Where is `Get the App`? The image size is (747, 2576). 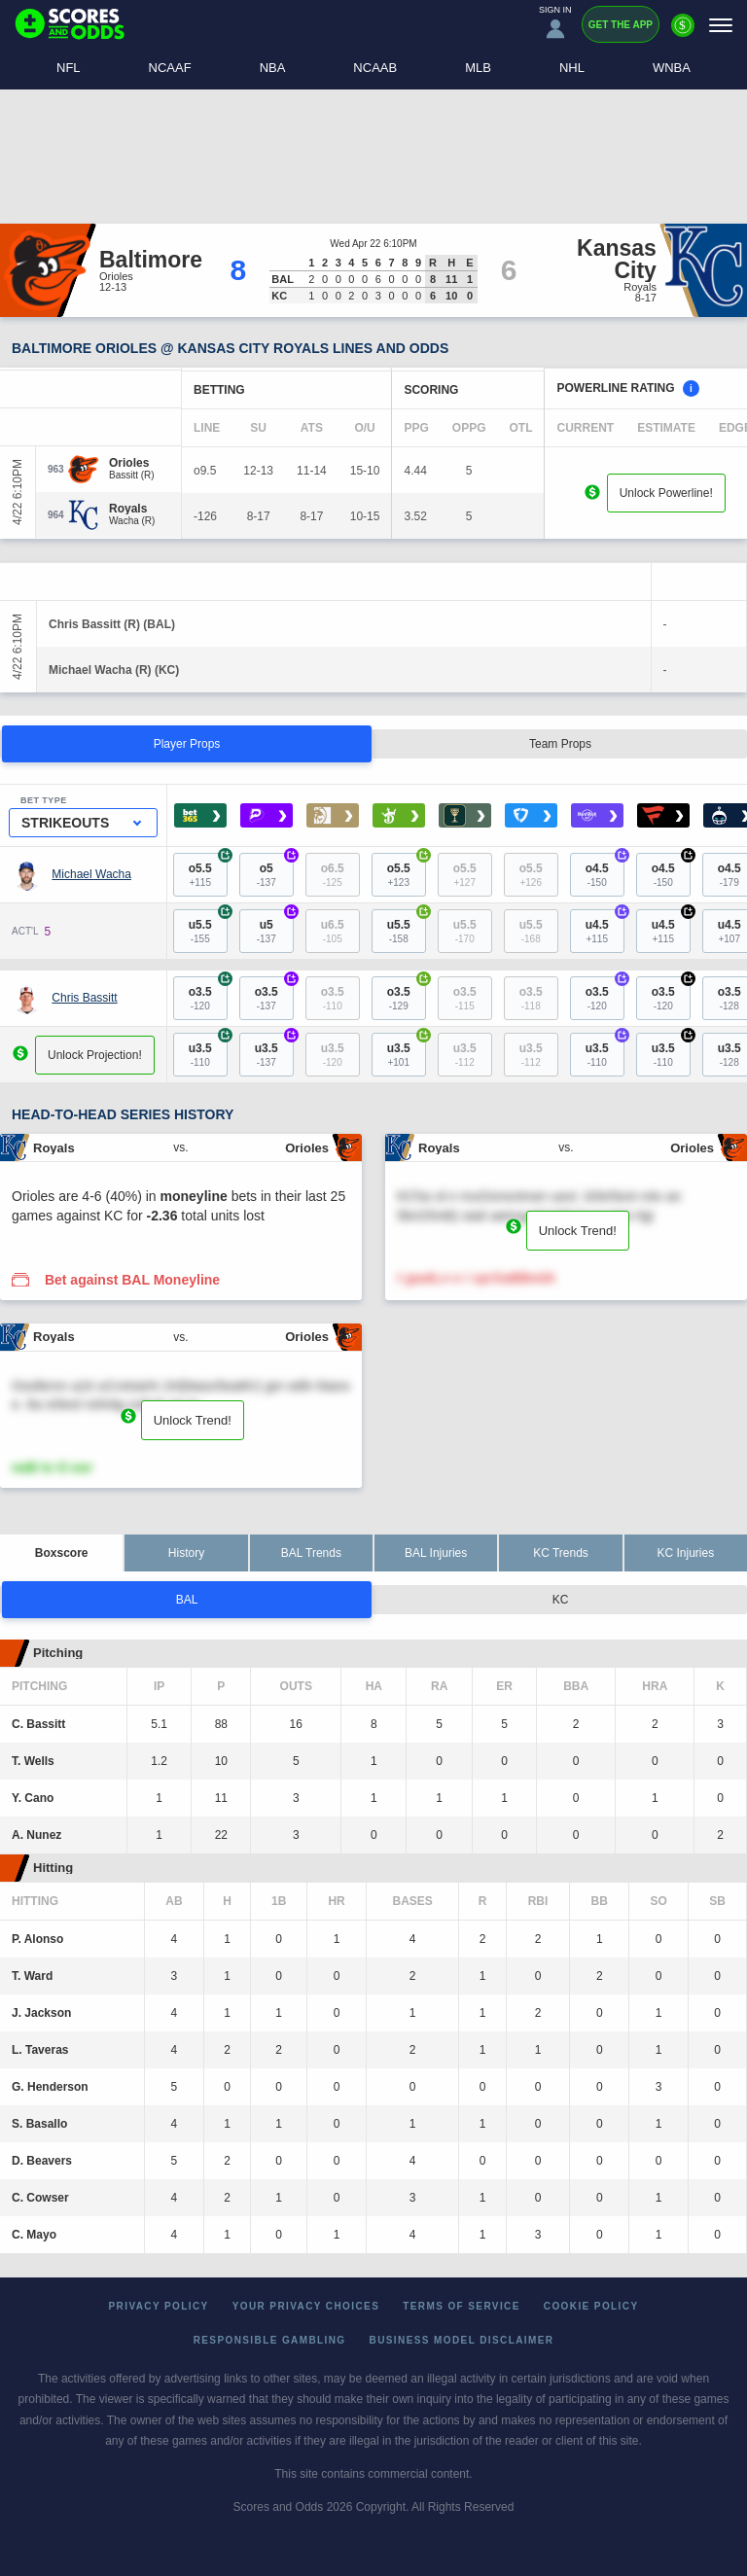
Get the App is located at coordinates (620, 24).